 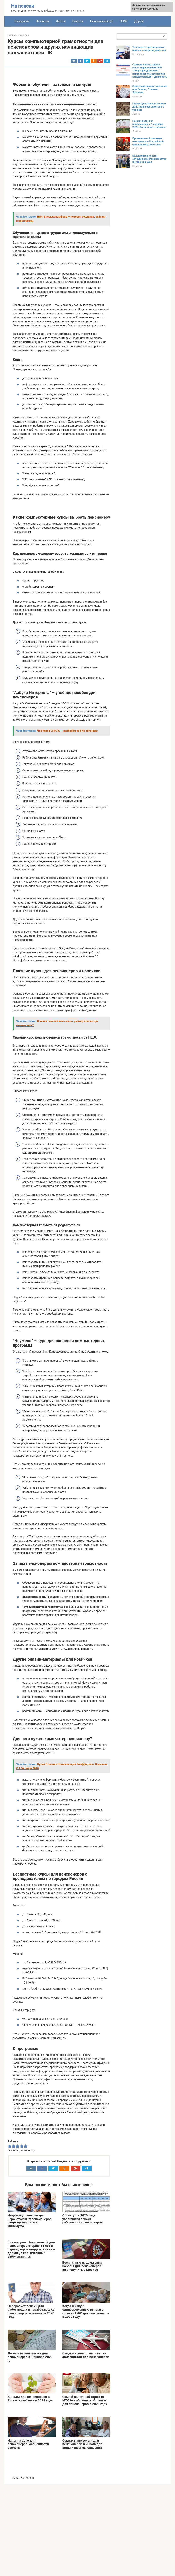 I want to click on Пенсии военным пенсионерам с 1 октября 2020. Когда ждать пенсию?, so click(x=149, y=124).